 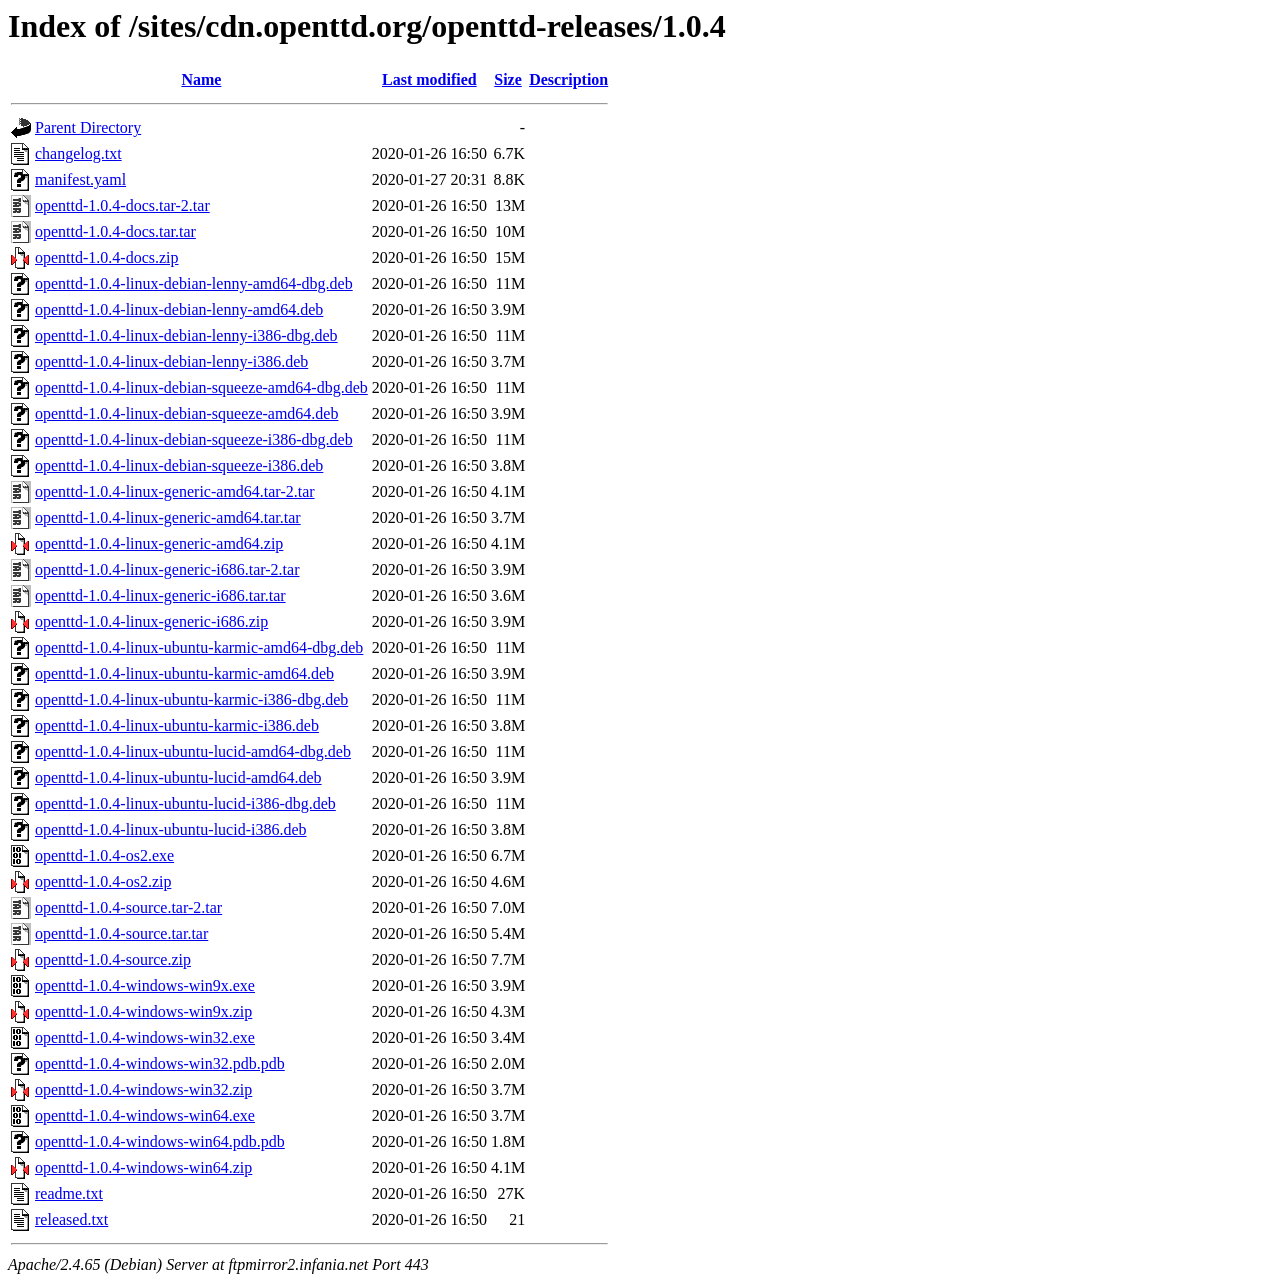 I want to click on Last modified, so click(x=429, y=79).